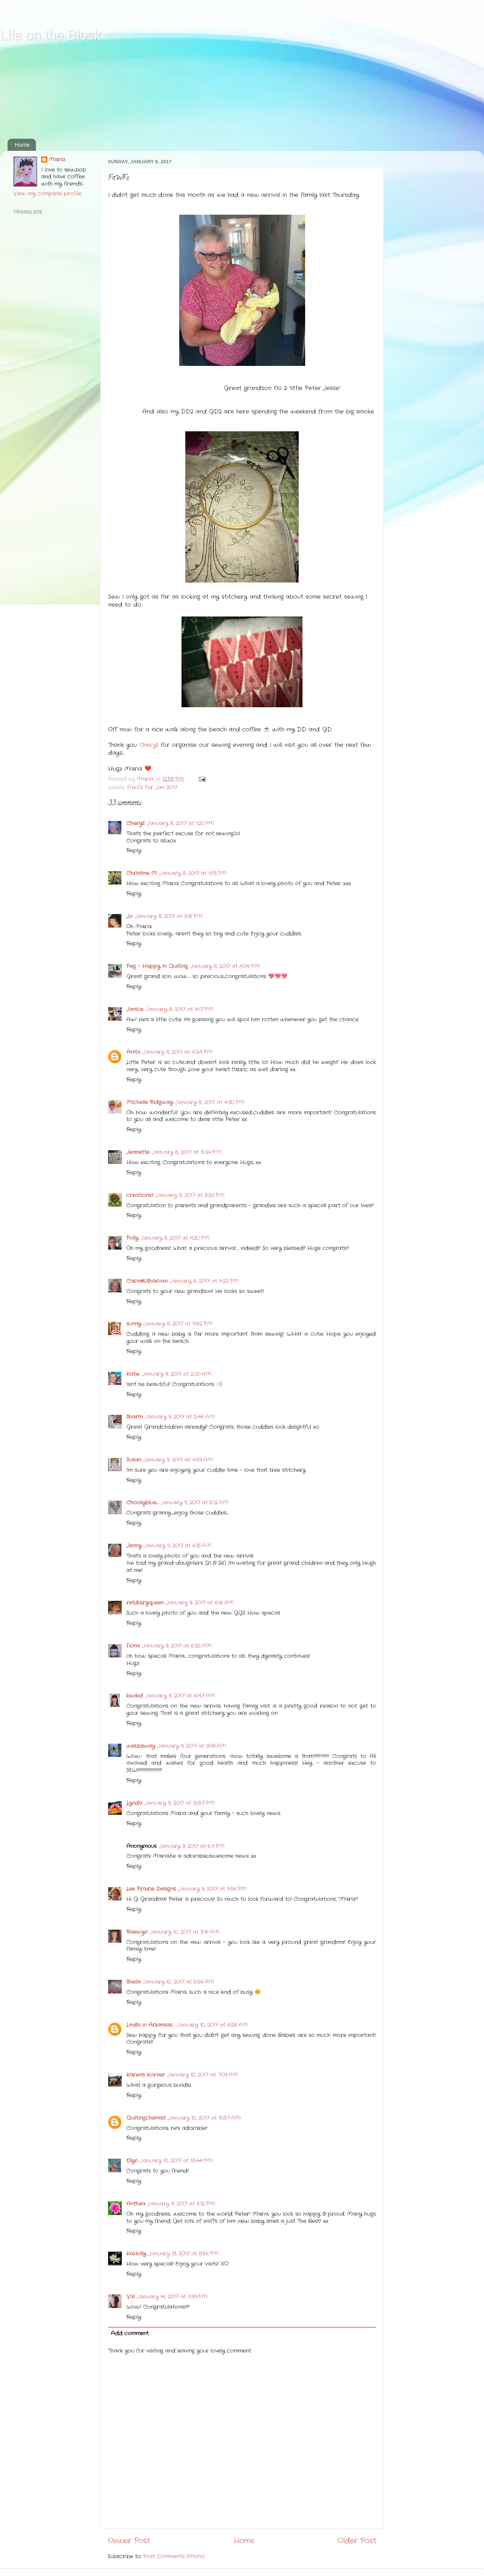  What do you see at coordinates (134, 1009) in the screenshot?
I see `Janice` at bounding box center [134, 1009].